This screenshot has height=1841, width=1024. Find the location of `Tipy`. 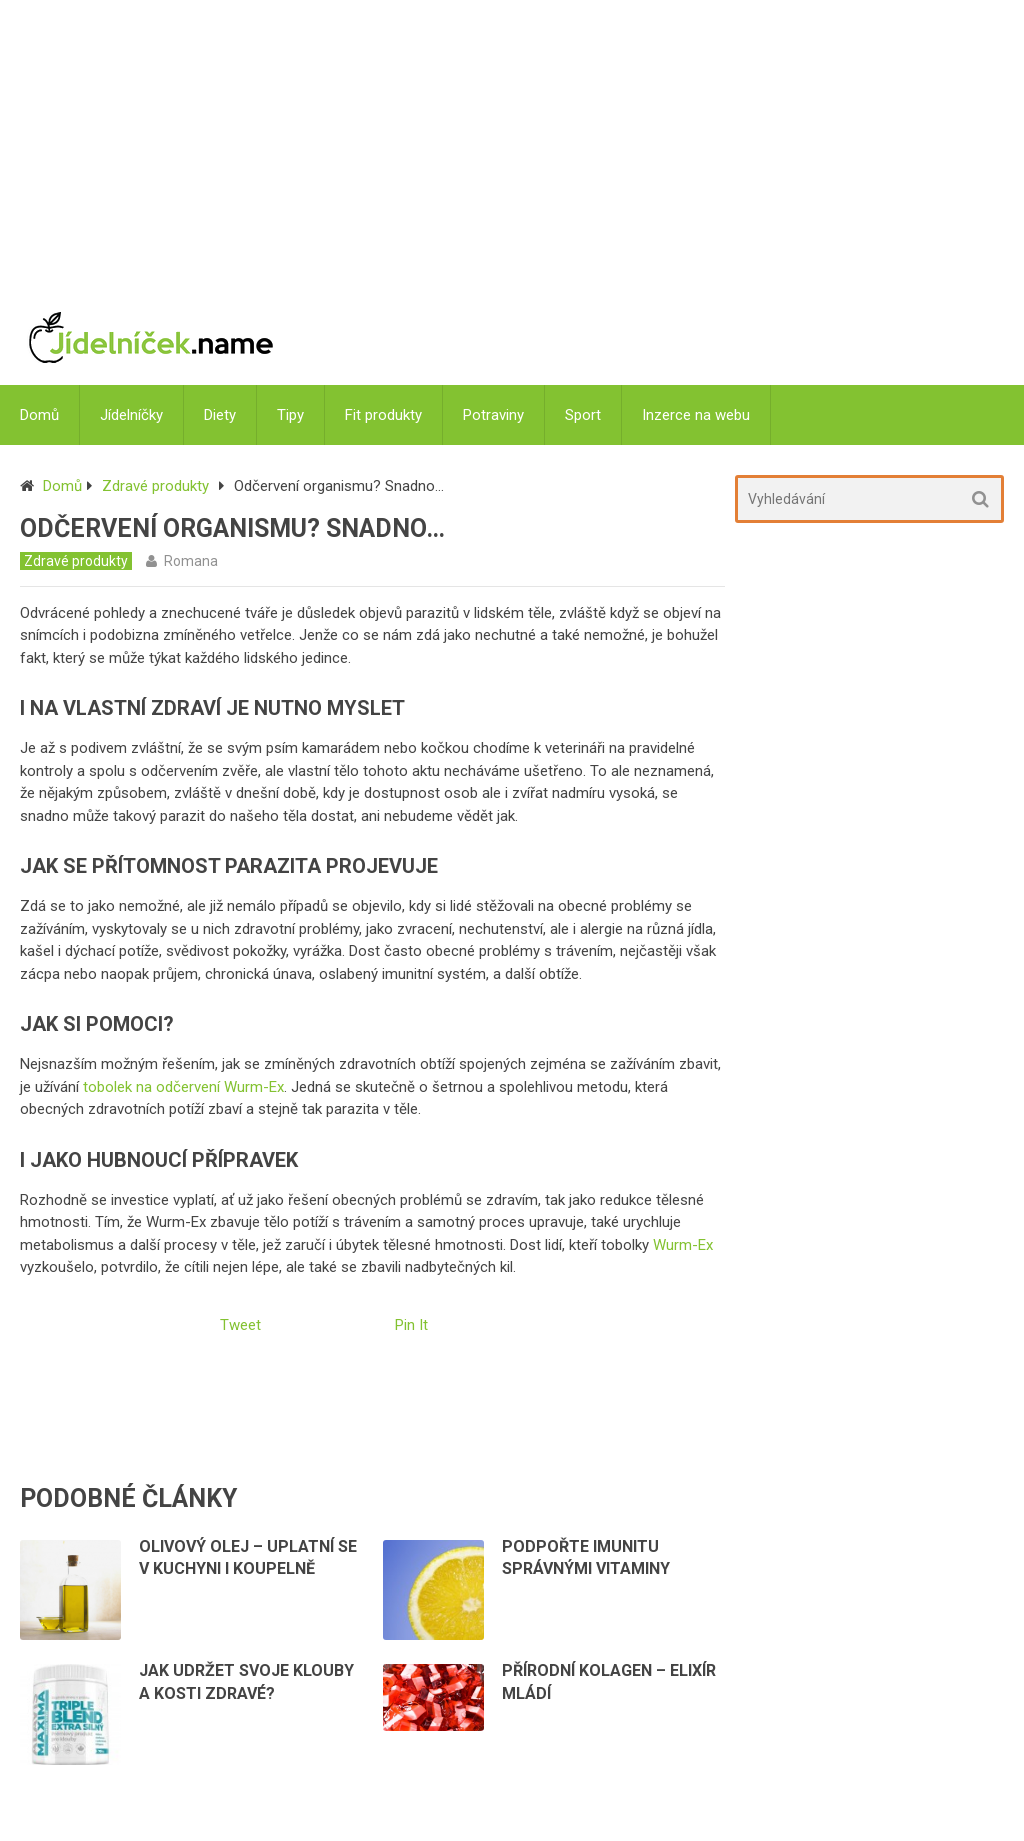

Tipy is located at coordinates (290, 415).